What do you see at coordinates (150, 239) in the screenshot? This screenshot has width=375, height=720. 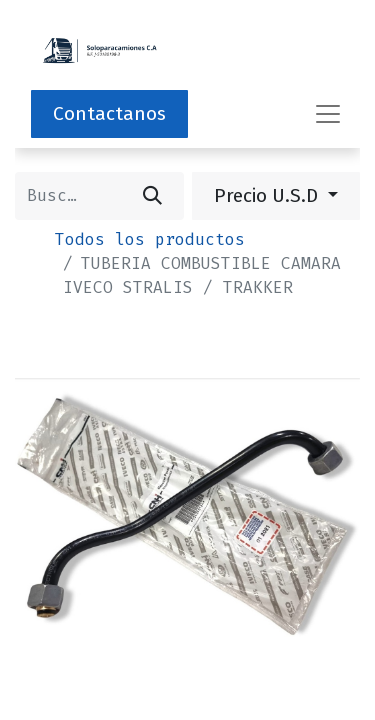 I see `Todos los productos` at bounding box center [150, 239].